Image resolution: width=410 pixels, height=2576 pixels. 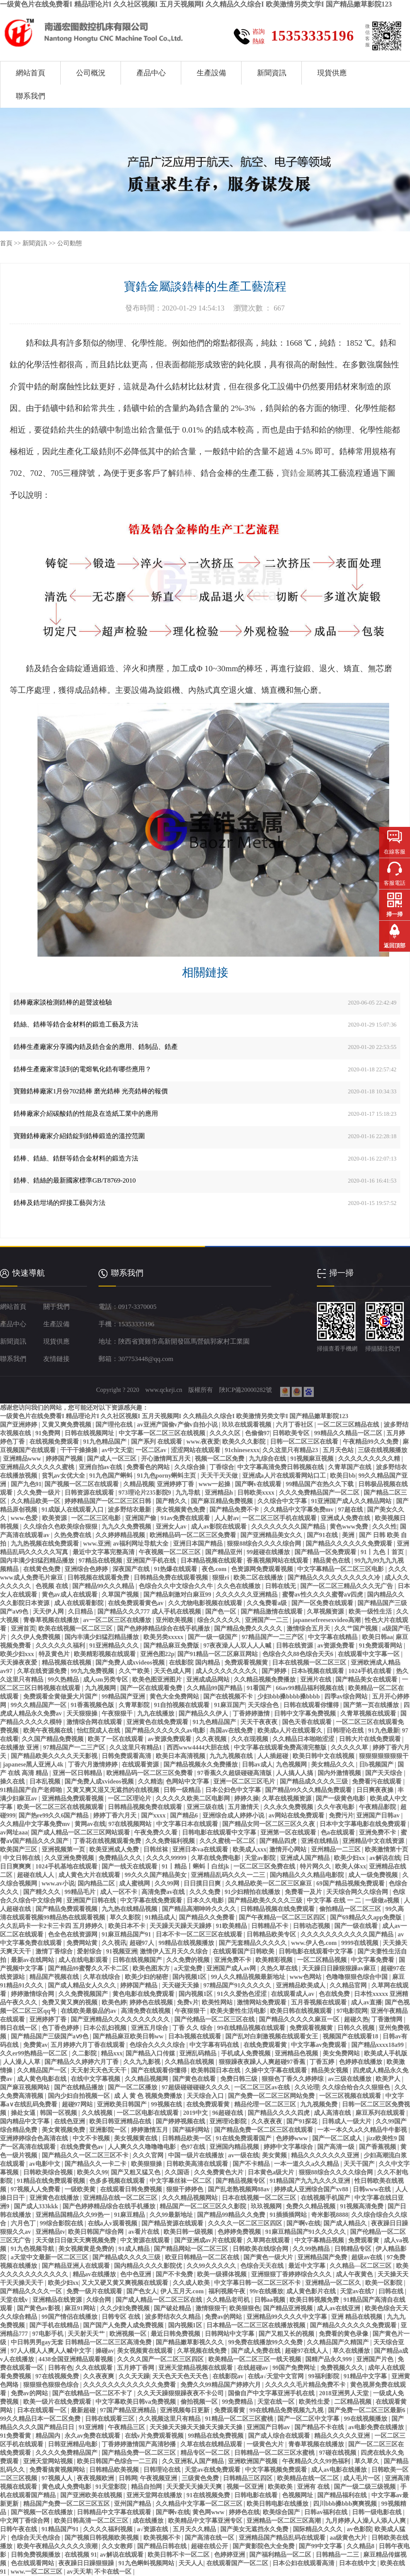 What do you see at coordinates (173, 2223) in the screenshot?
I see `国产精品资源在线观看` at bounding box center [173, 2223].